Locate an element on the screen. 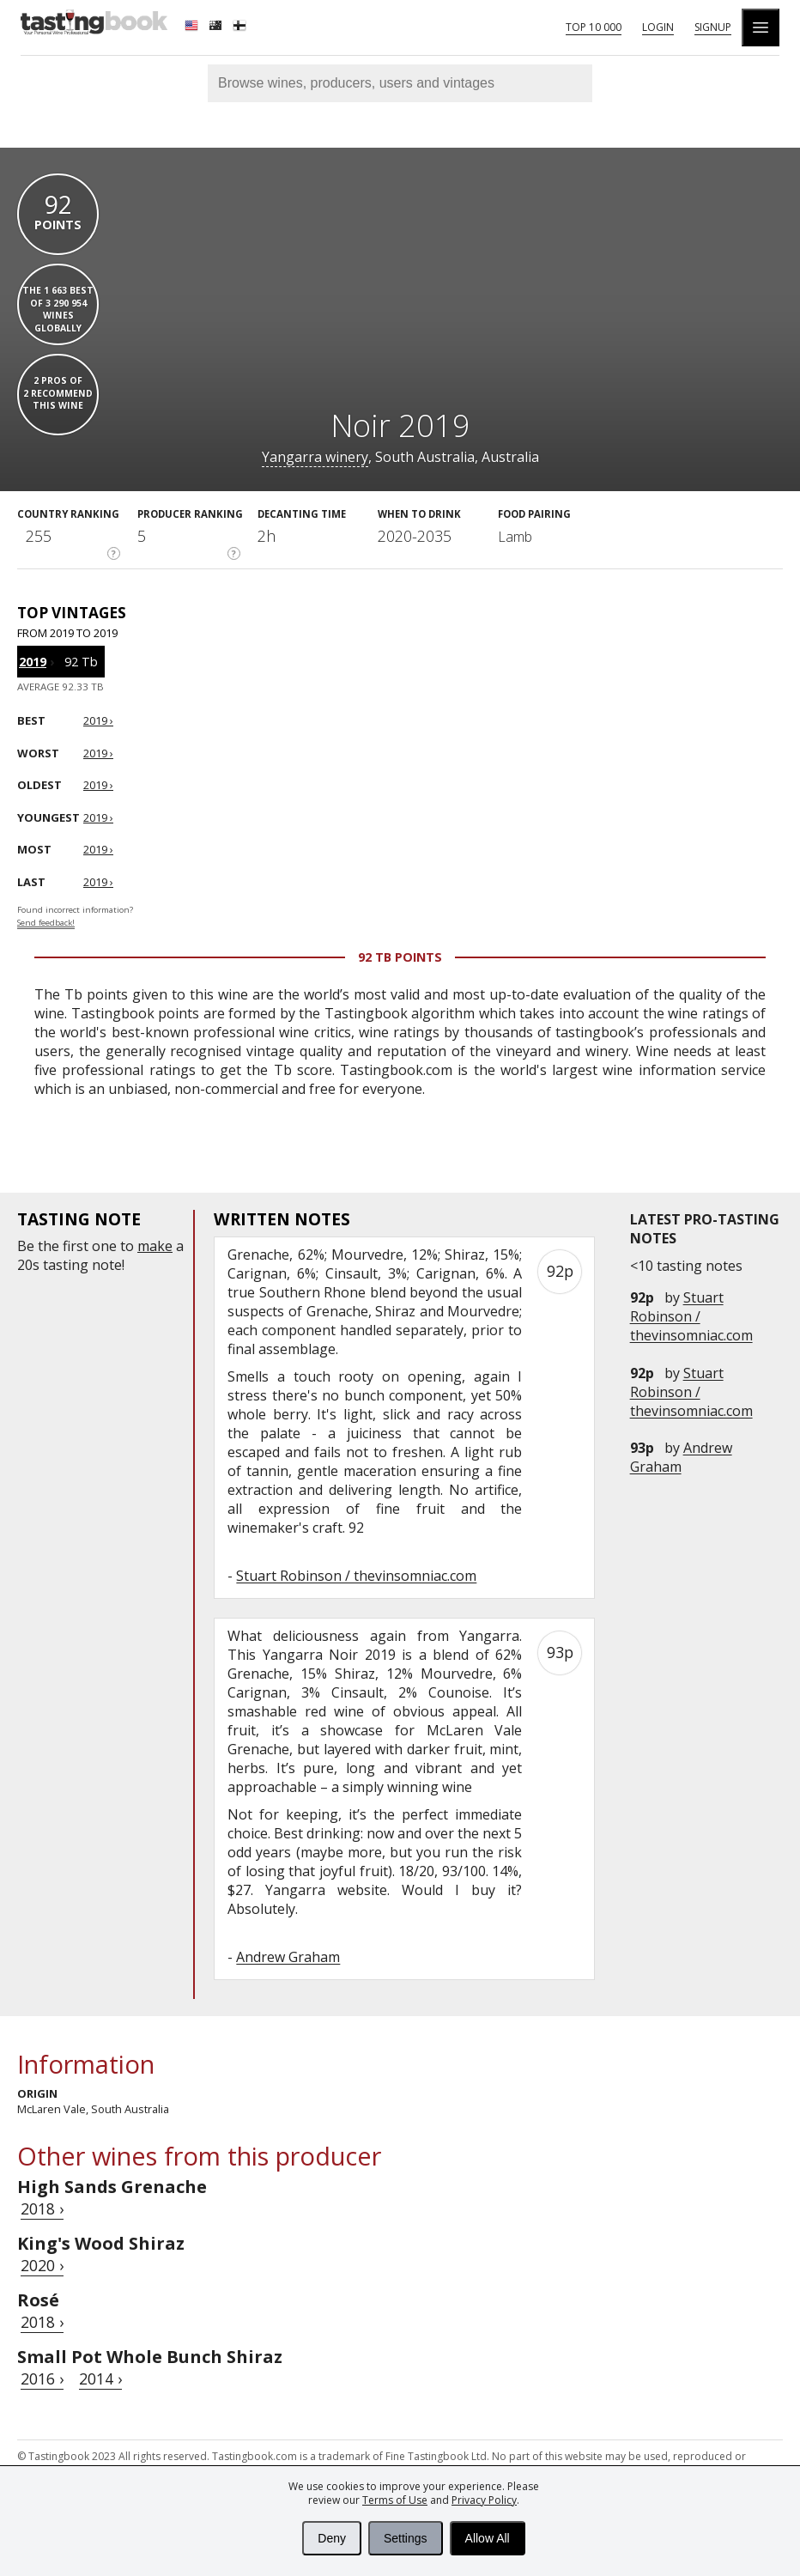 The height and width of the screenshot is (2576, 800). Terms of Use is located at coordinates (394, 2500).